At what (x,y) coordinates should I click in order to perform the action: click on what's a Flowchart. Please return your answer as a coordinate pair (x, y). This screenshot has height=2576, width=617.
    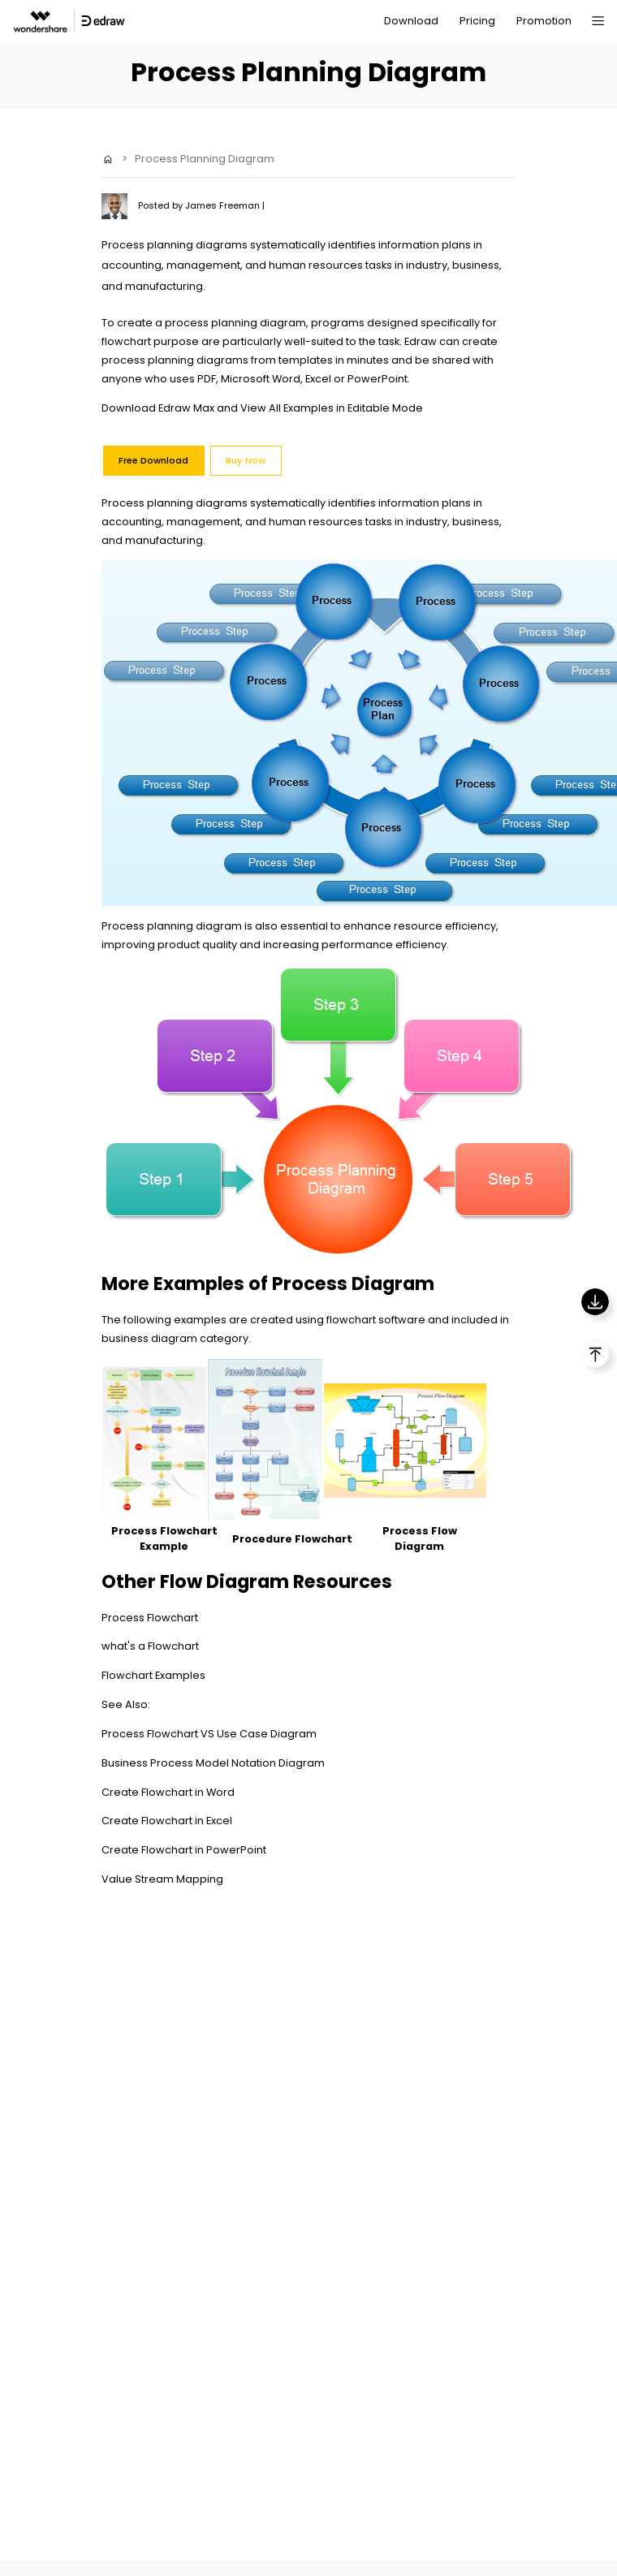
    Looking at the image, I should click on (150, 1646).